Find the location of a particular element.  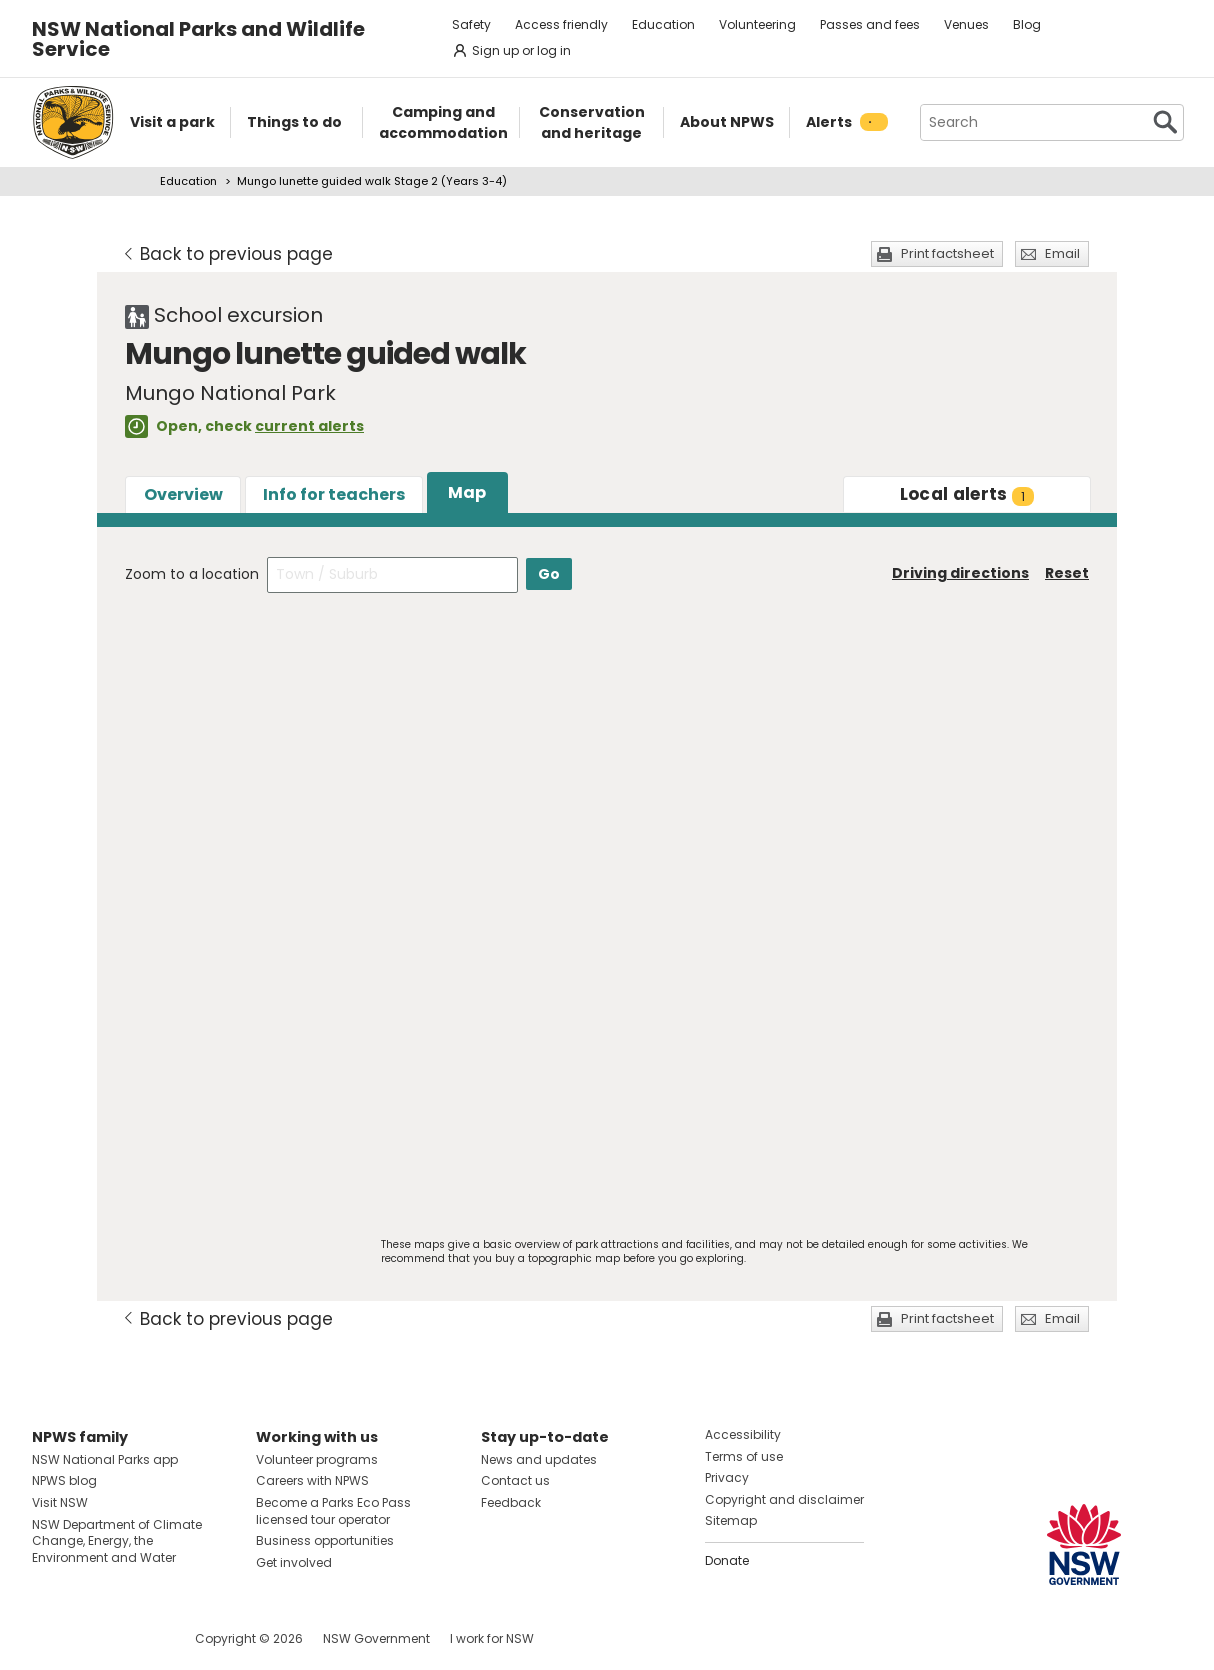

Map is located at coordinates (467, 492).